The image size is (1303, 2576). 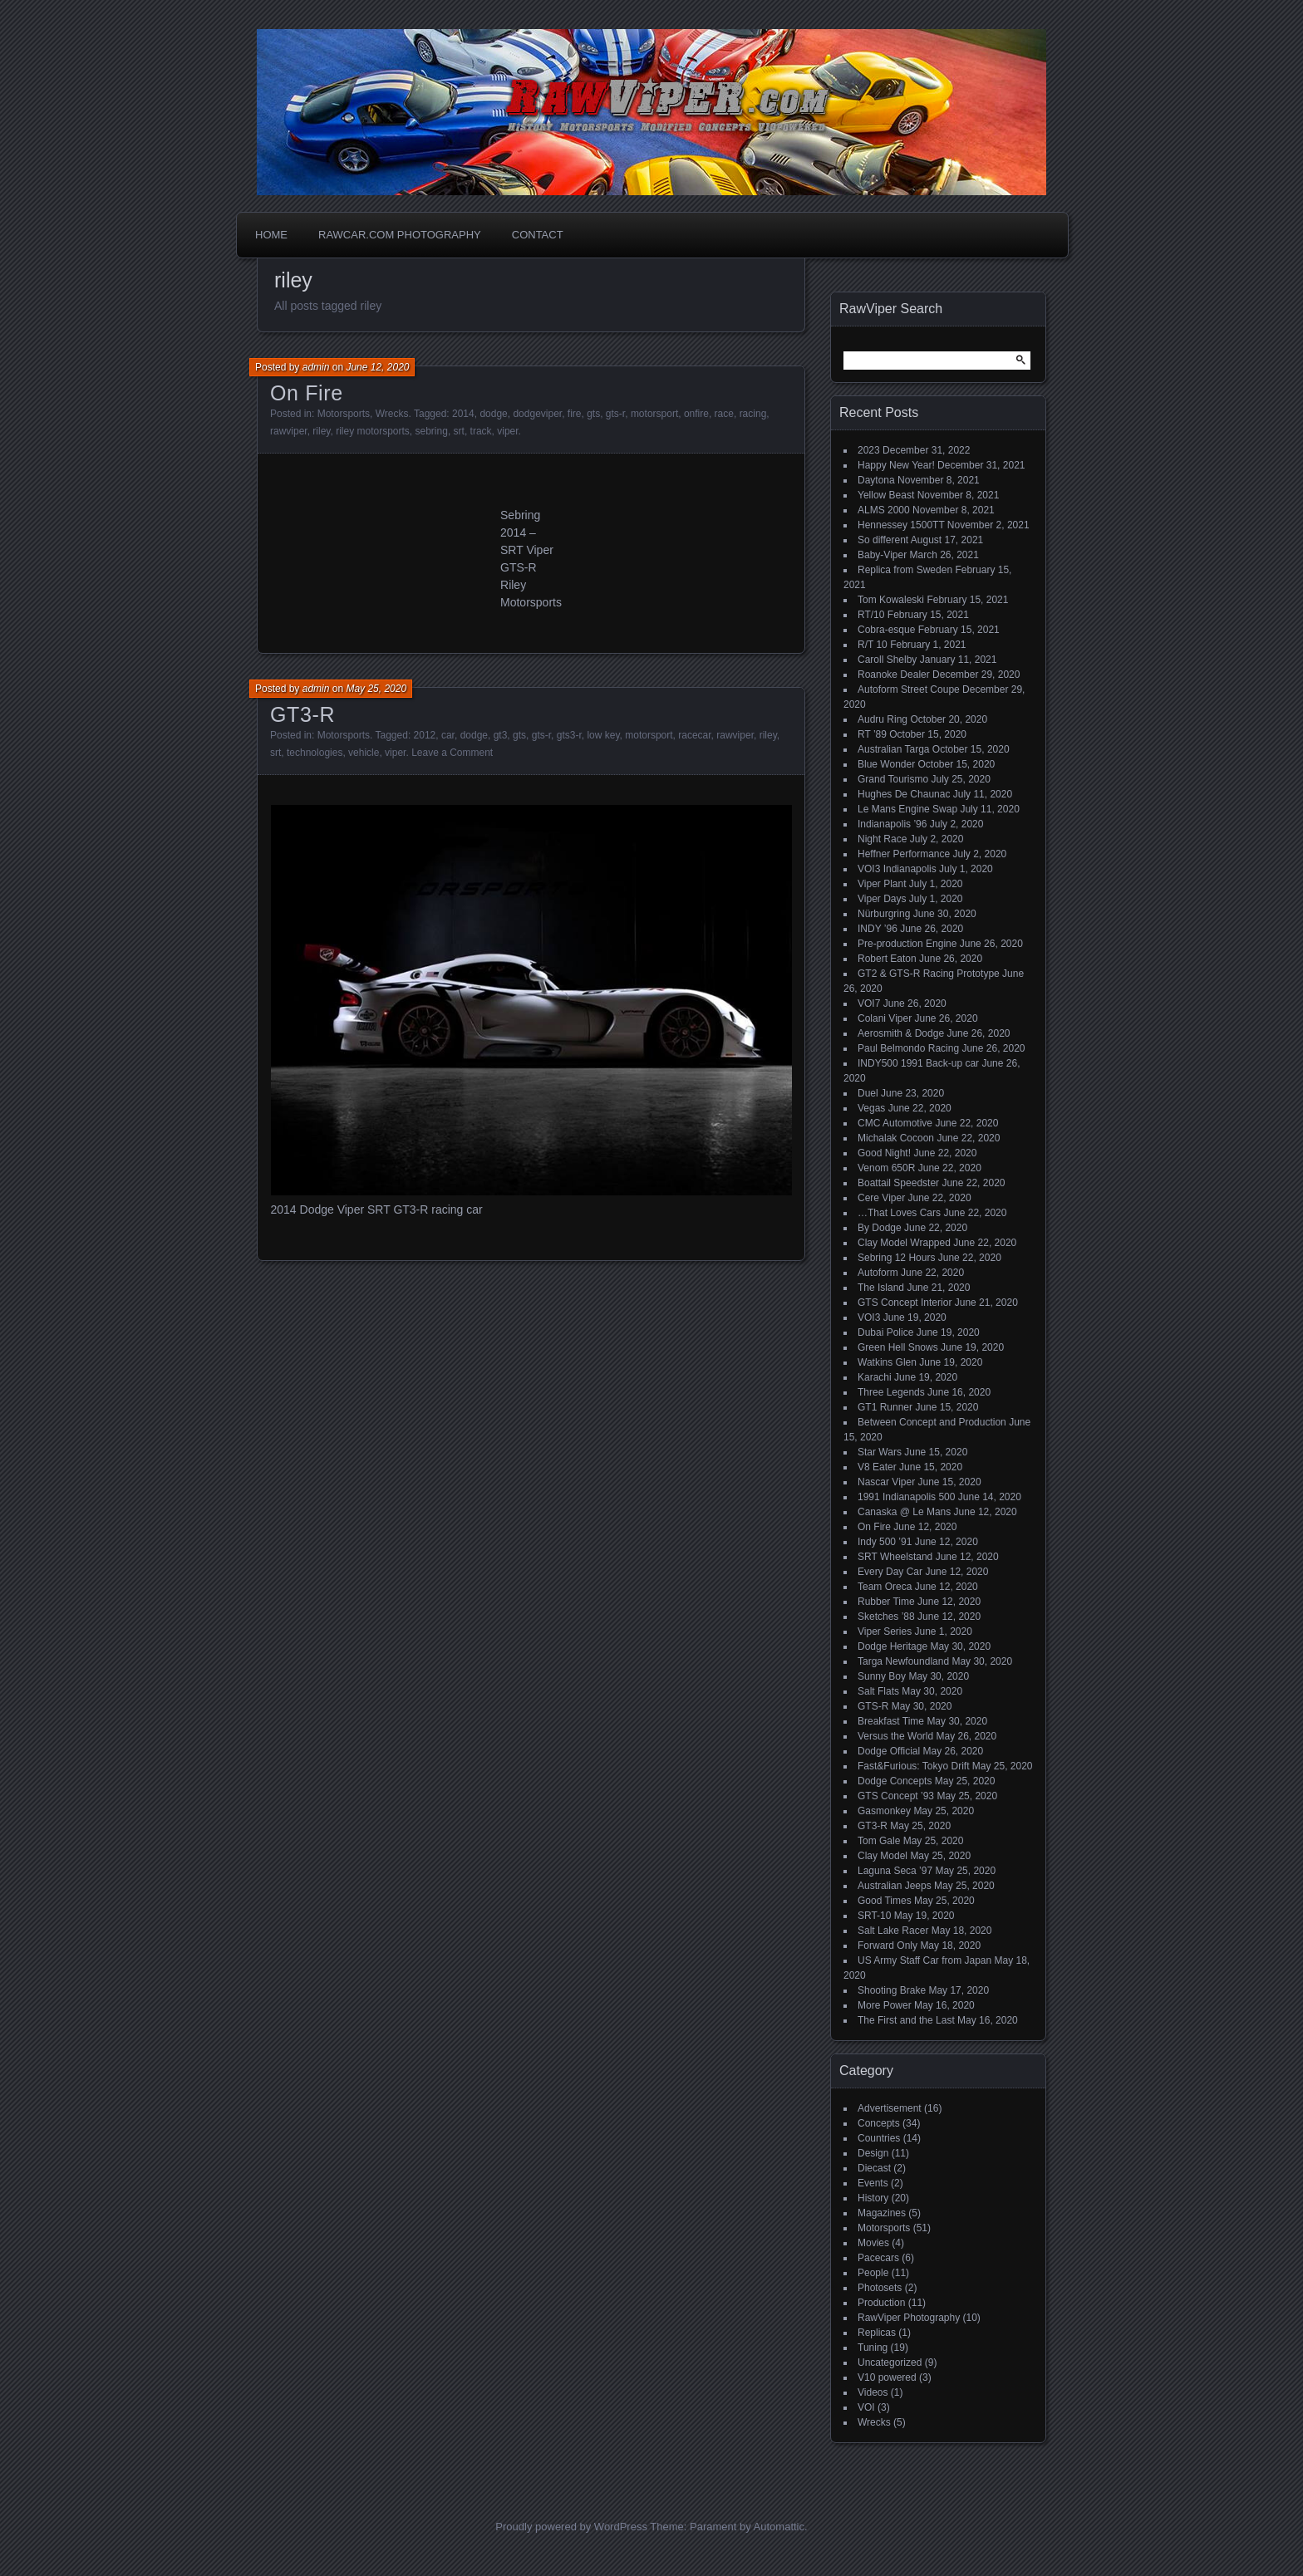 What do you see at coordinates (880, 1228) in the screenshot?
I see `By Dodge` at bounding box center [880, 1228].